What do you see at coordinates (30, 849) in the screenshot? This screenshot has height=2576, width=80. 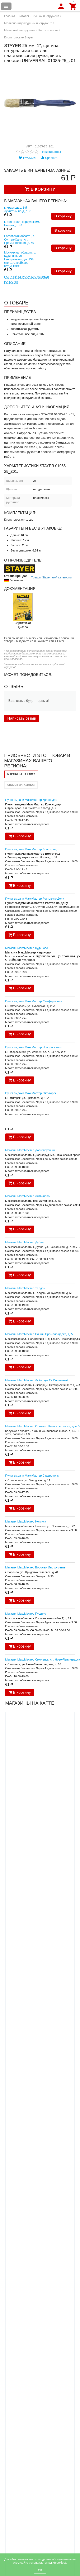 I see `Пункт выдачи МаксМастер Волгоград` at bounding box center [30, 849].